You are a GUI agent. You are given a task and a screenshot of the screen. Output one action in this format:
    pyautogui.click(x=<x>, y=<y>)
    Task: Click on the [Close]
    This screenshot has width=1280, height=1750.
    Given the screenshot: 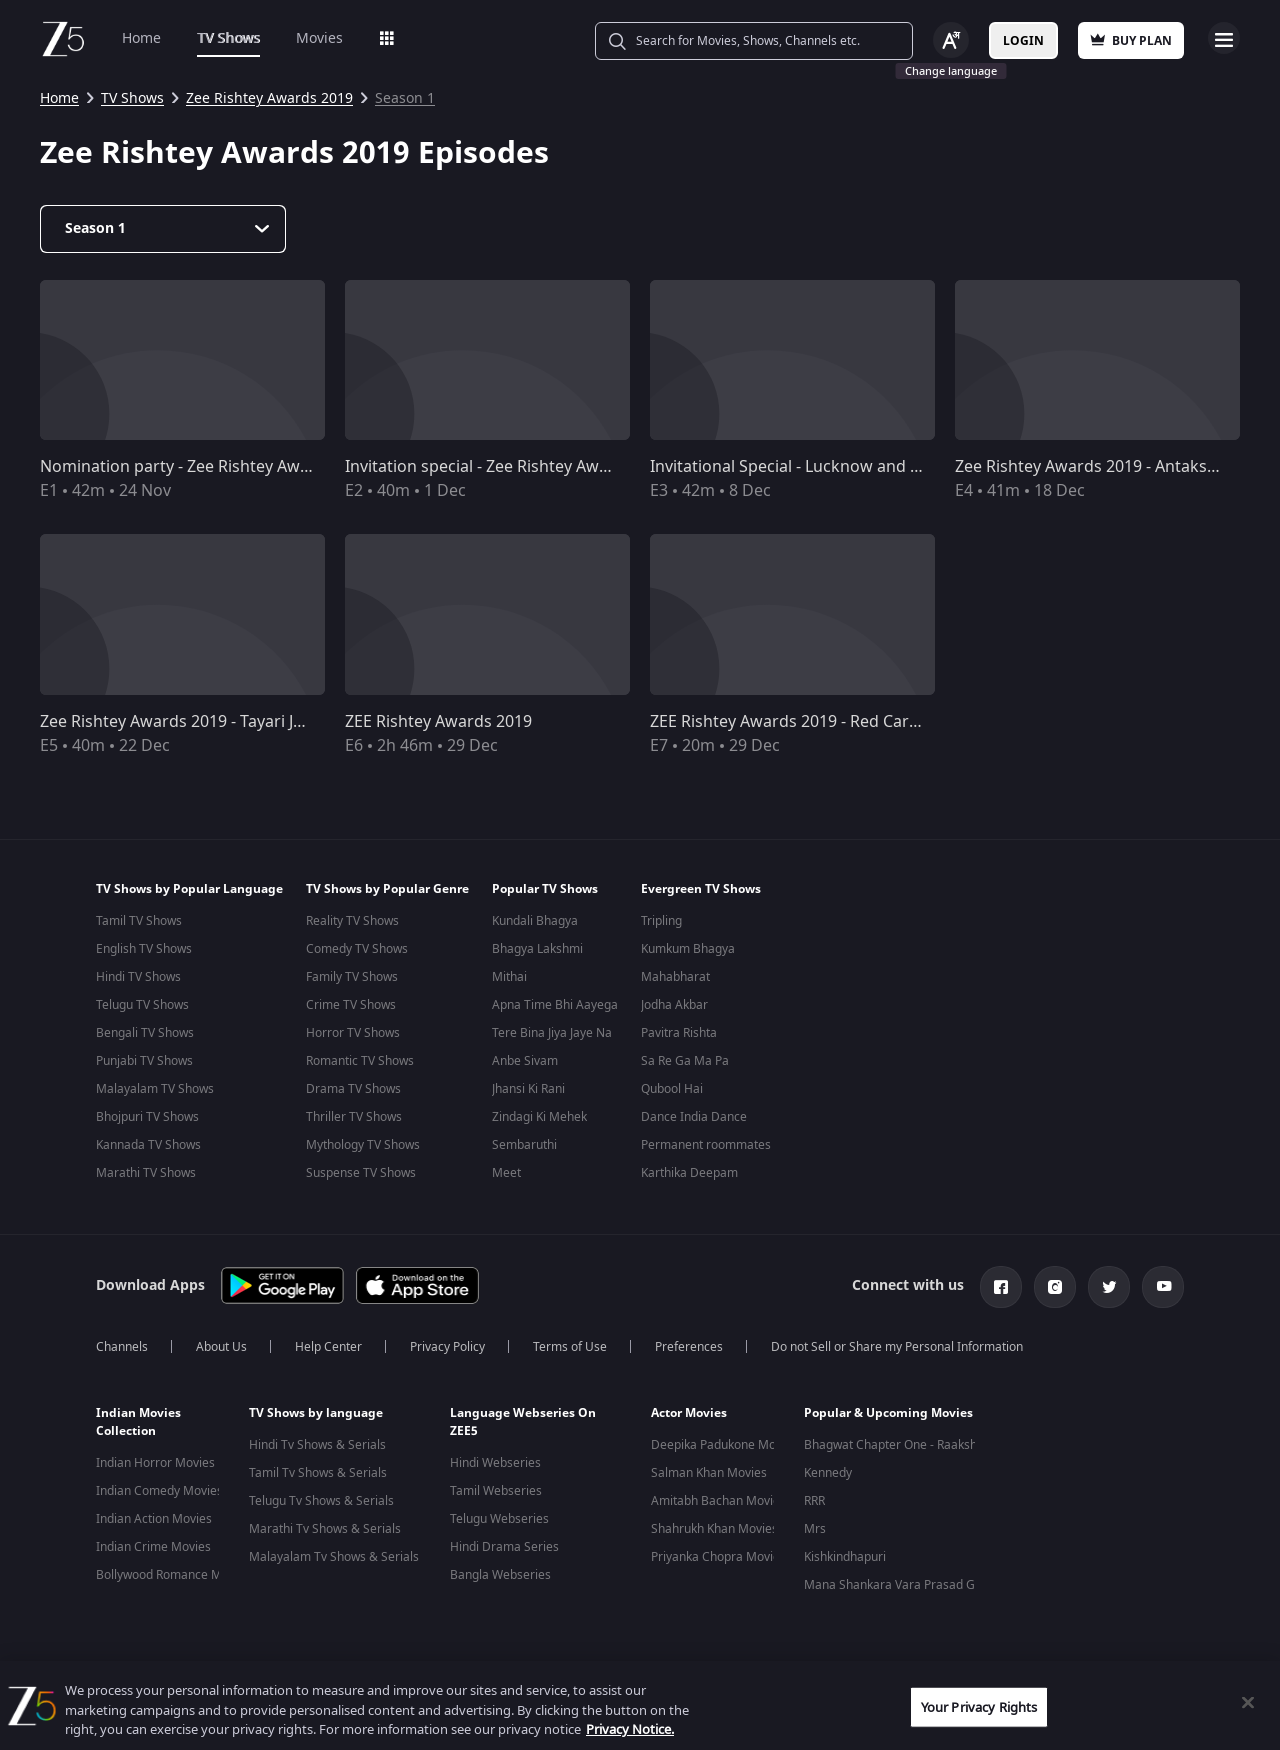 What is the action you would take?
    pyautogui.click(x=1248, y=1702)
    